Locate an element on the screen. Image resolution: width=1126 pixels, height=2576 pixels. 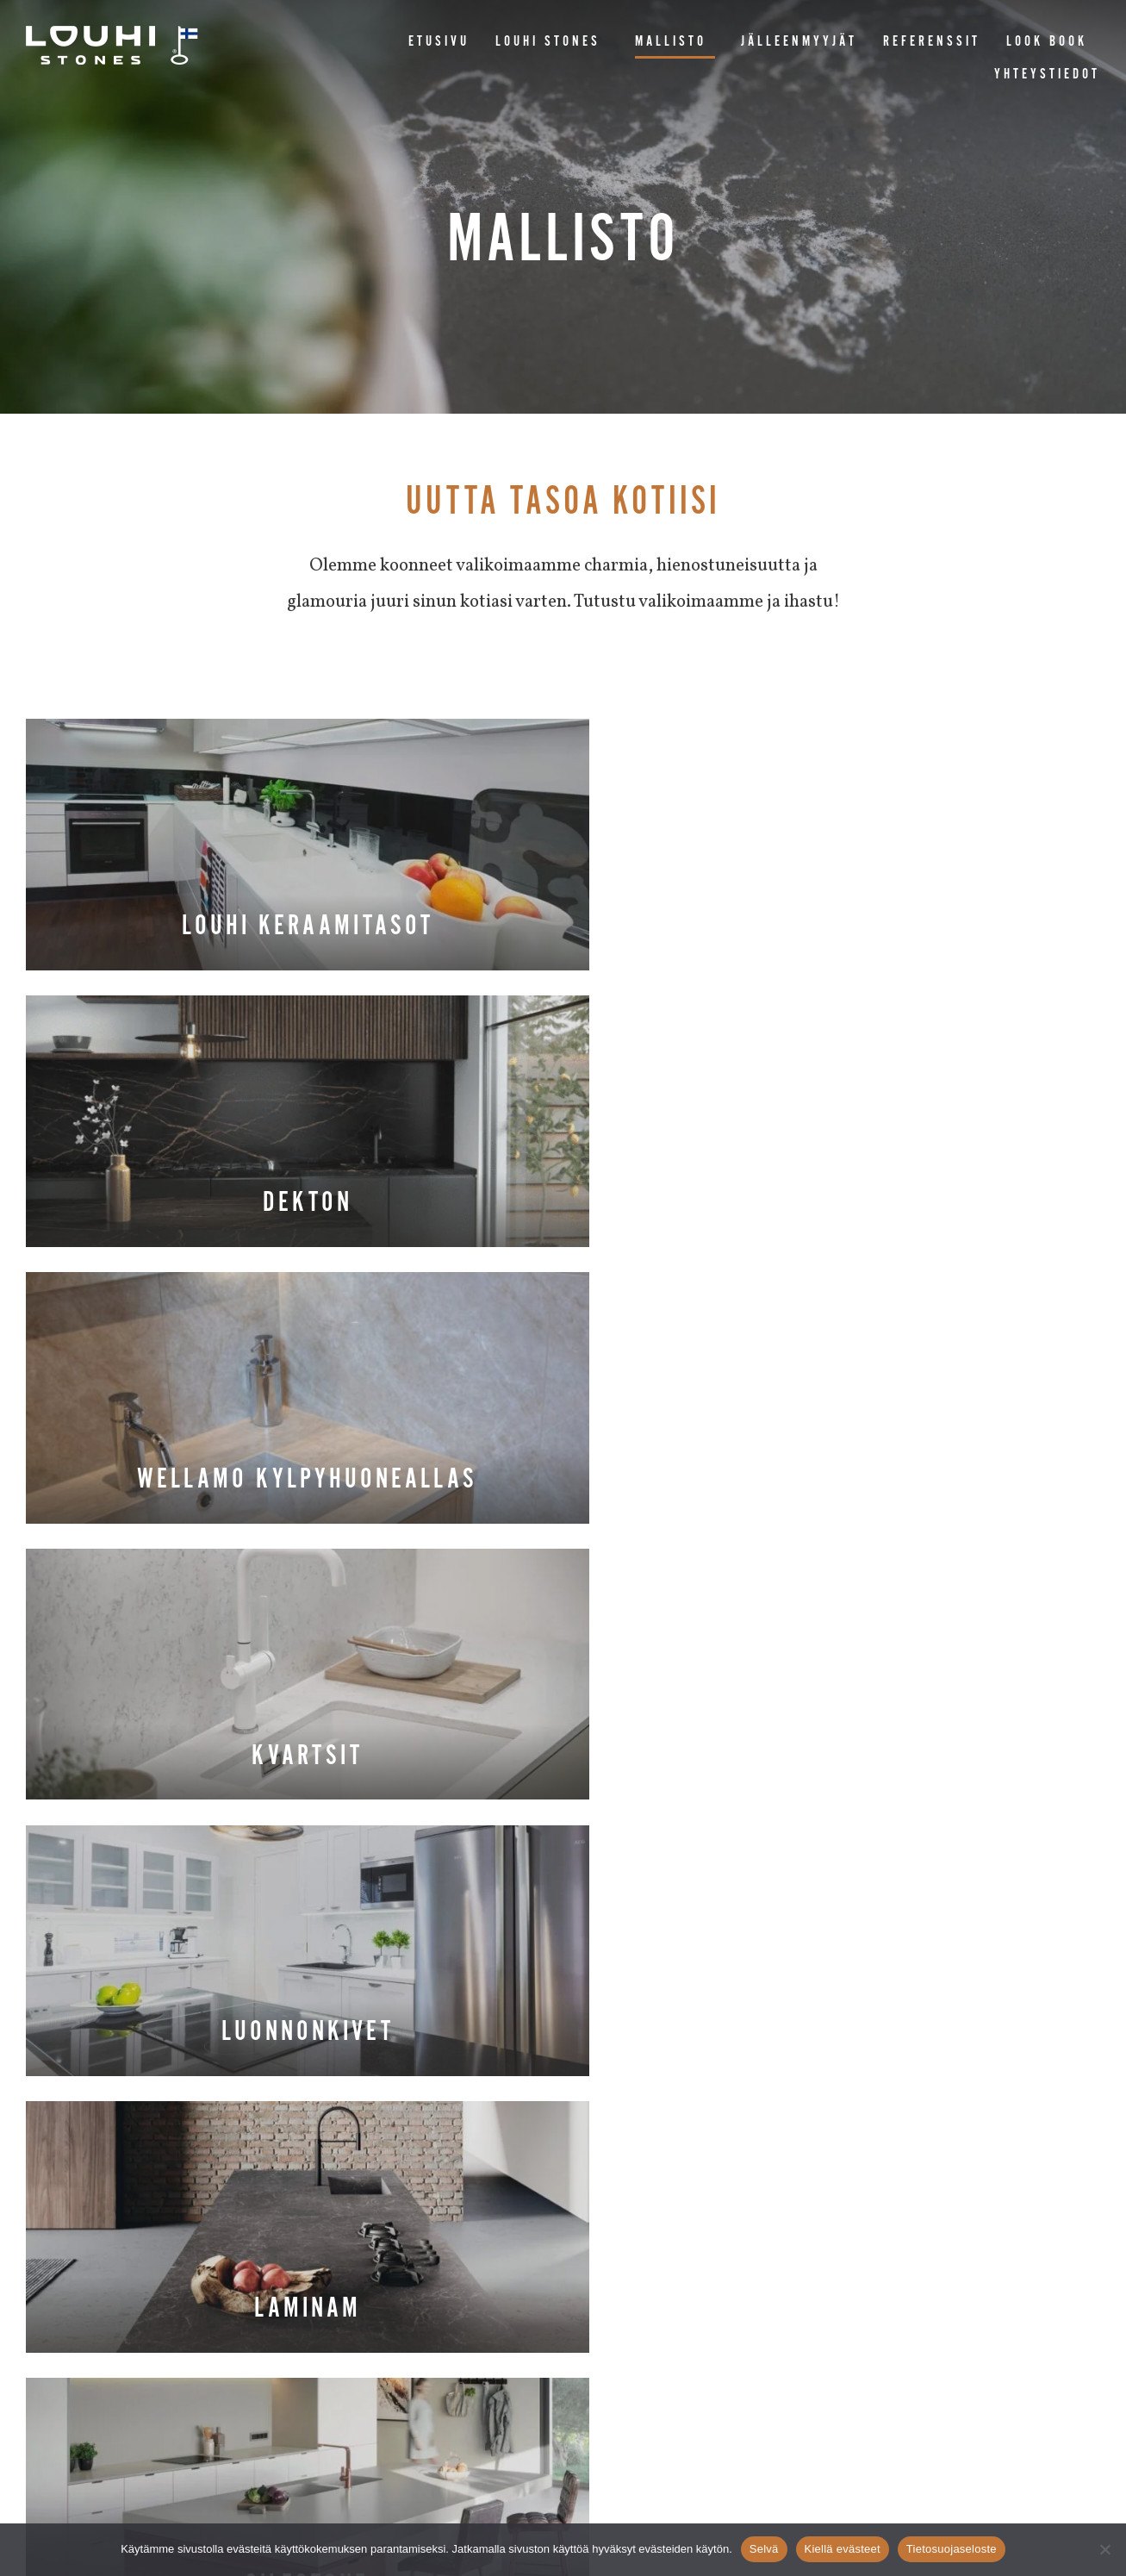
[Kiellä evästeet] is located at coordinates (1104, 2549).